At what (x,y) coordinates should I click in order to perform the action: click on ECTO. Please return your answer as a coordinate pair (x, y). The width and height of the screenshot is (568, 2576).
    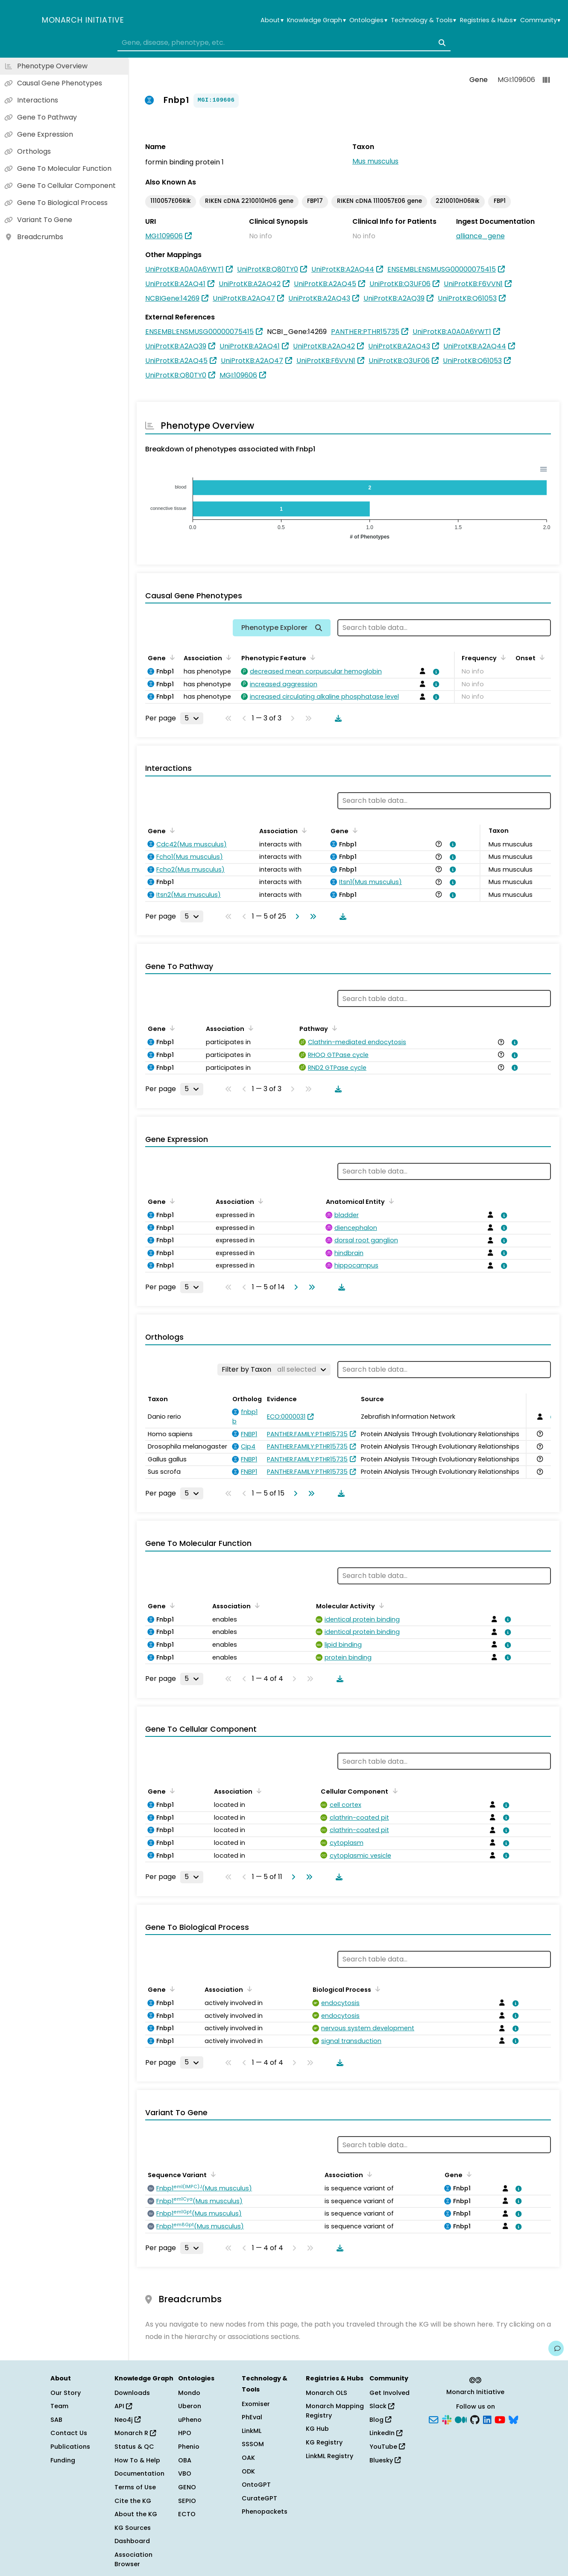
    Looking at the image, I should click on (187, 2514).